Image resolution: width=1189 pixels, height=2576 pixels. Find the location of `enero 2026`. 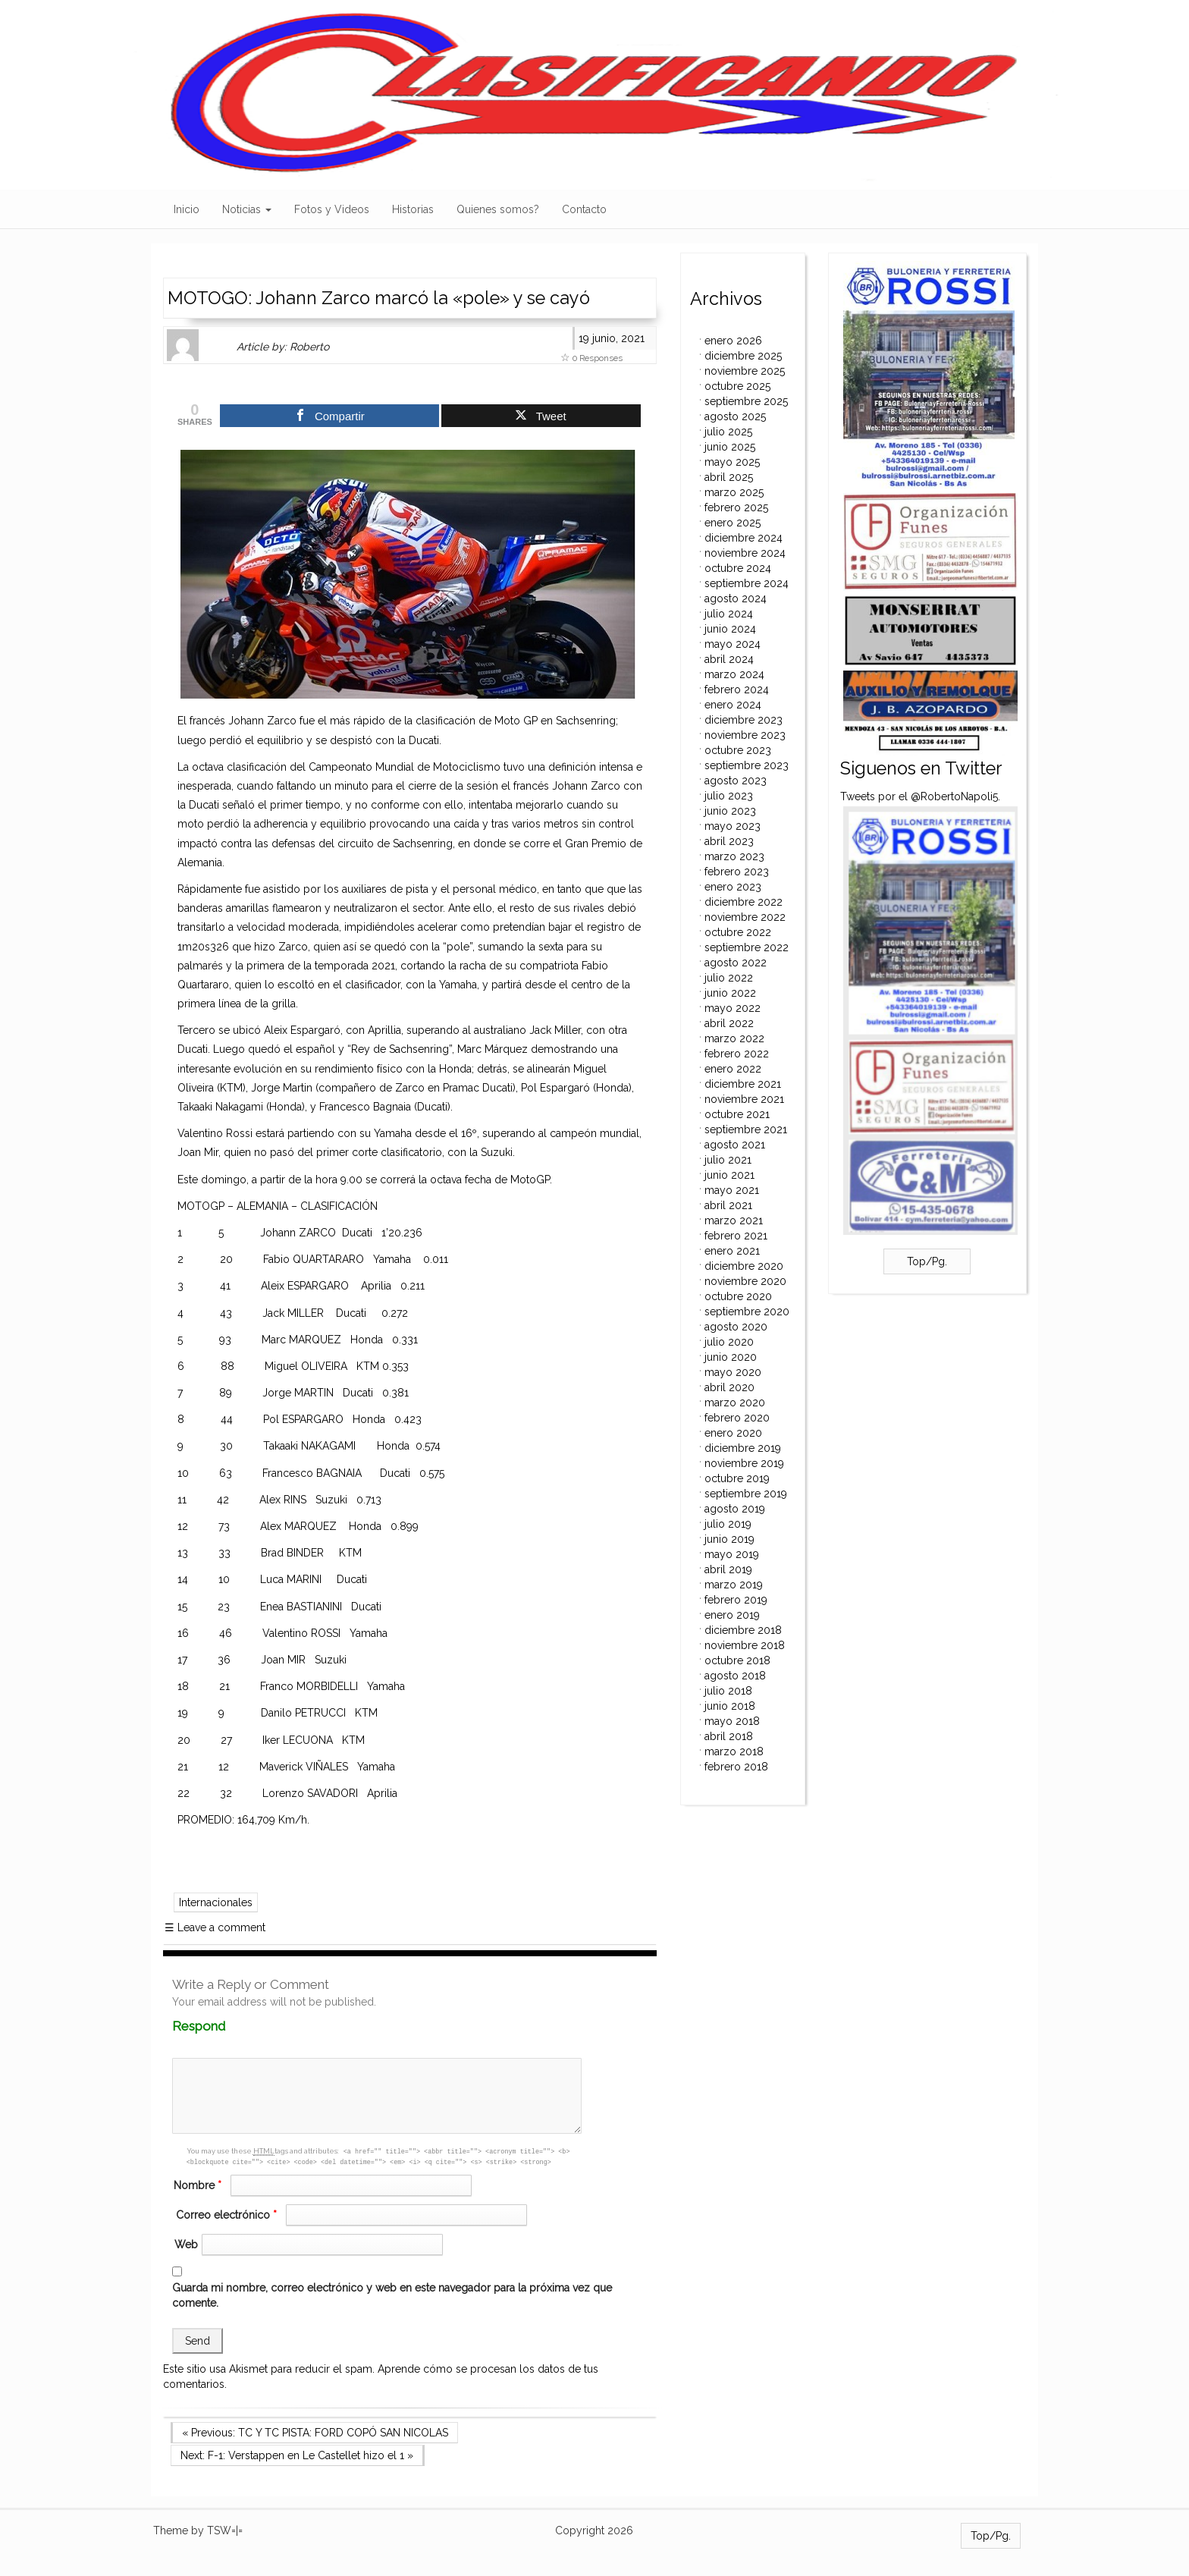

enero 2026 is located at coordinates (733, 341).